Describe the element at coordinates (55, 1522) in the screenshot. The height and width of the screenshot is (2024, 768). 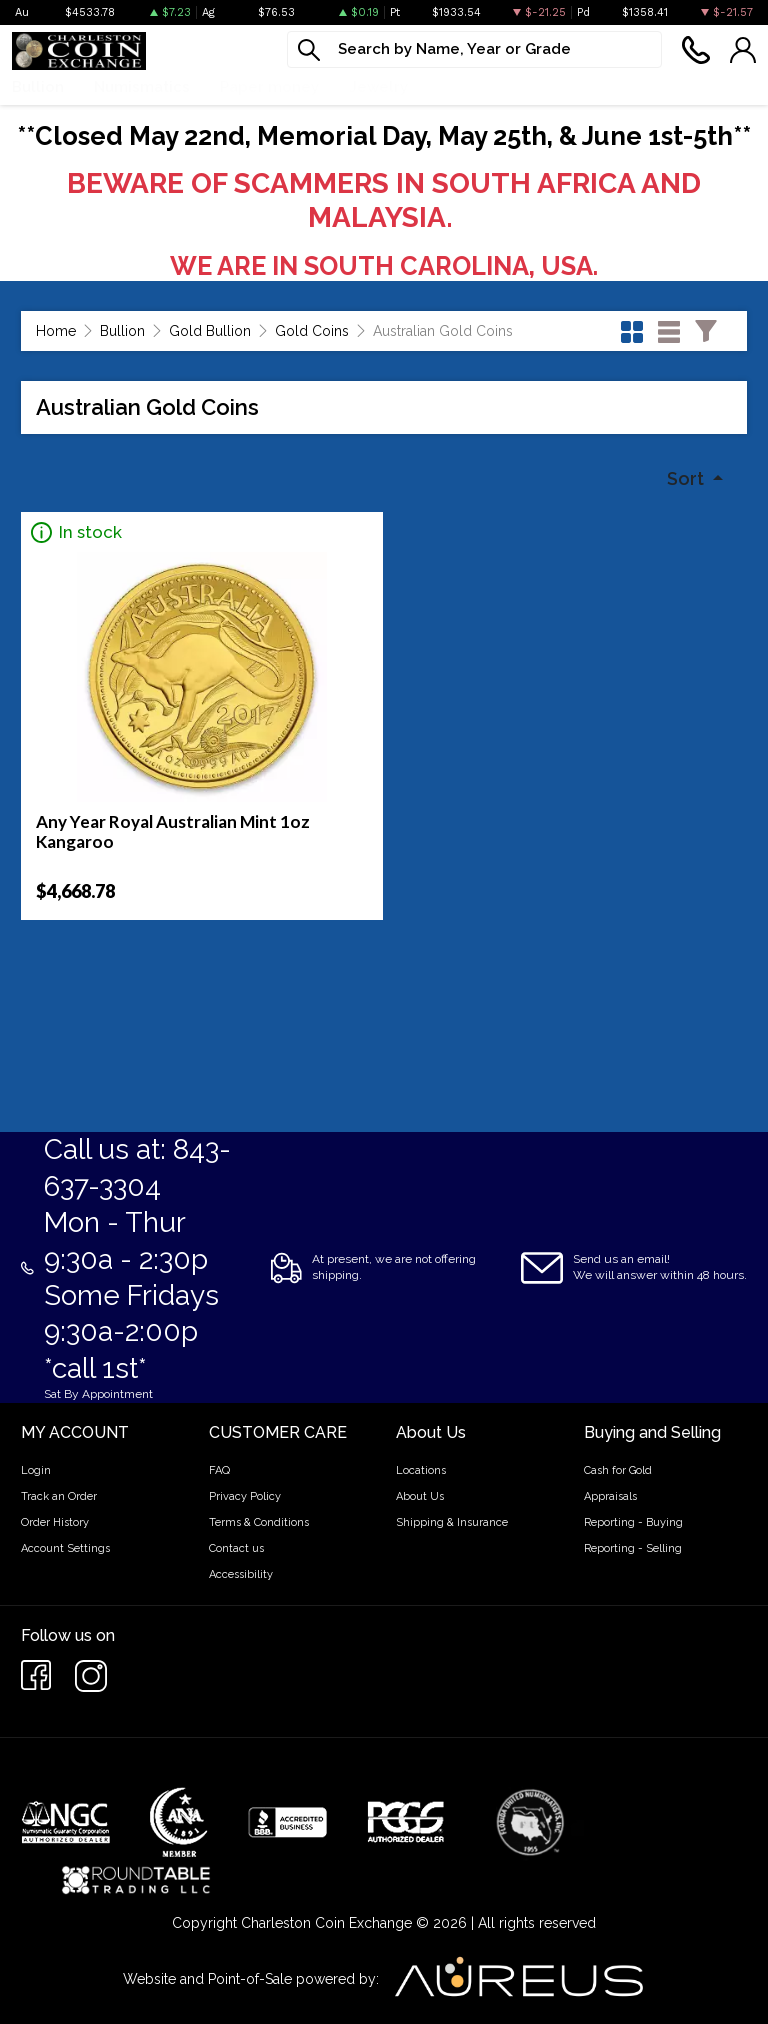
I see `Order History` at that location.